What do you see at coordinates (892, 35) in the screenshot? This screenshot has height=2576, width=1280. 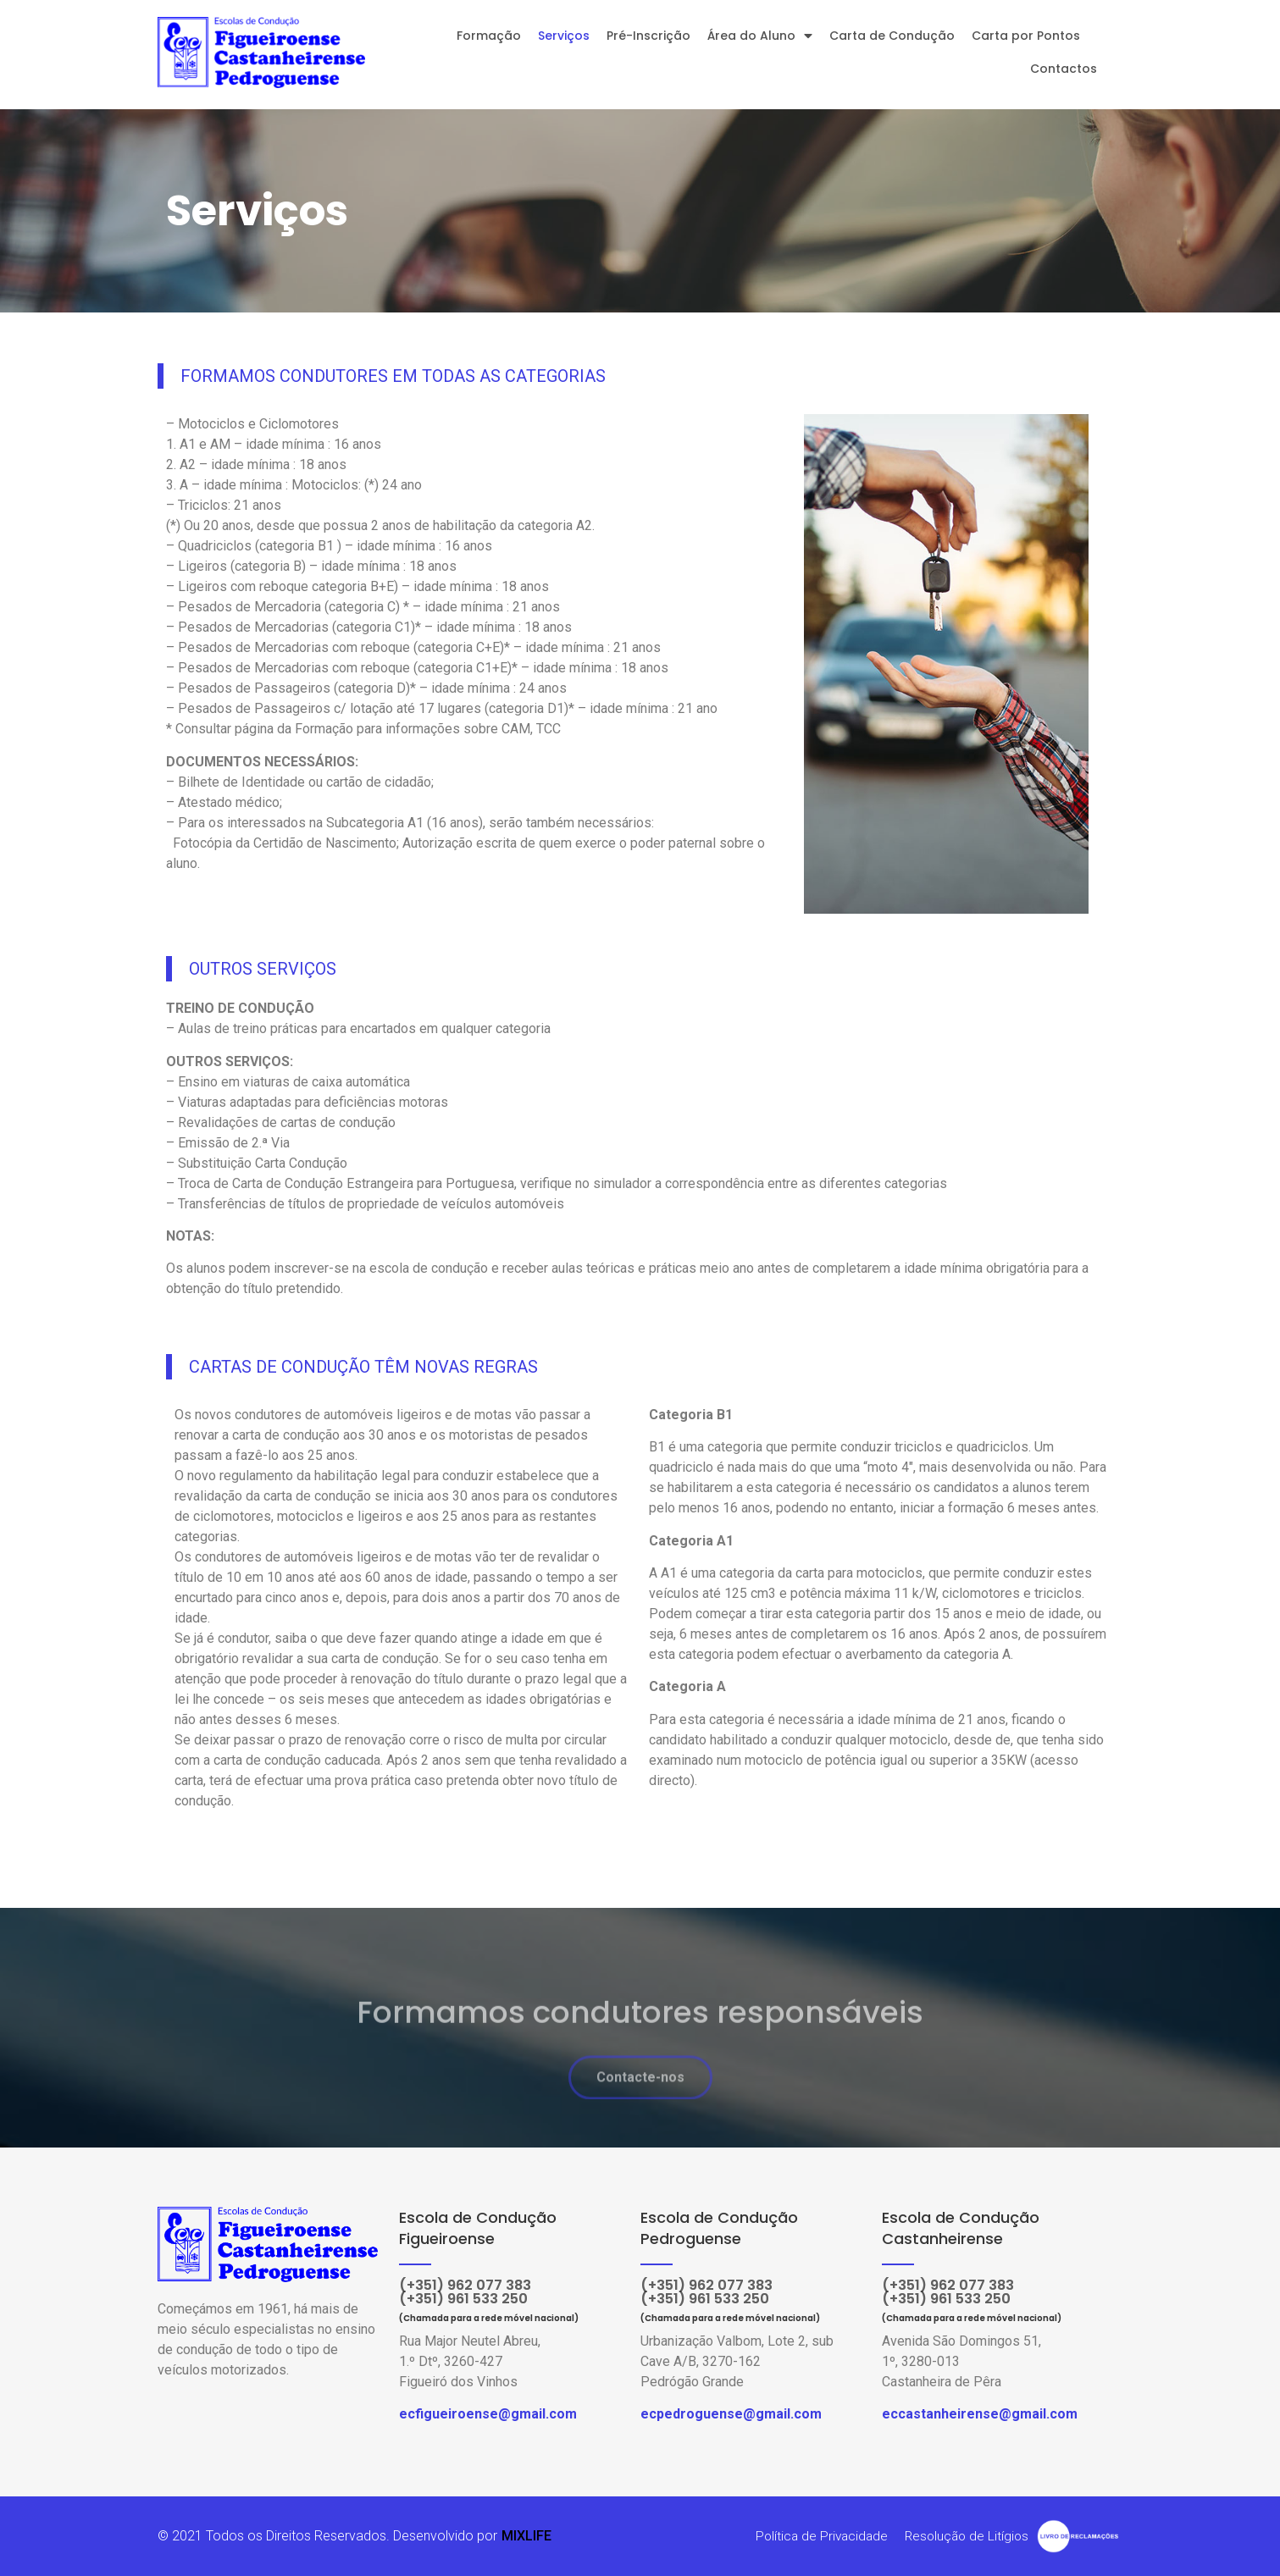 I see `Carta de Condução` at bounding box center [892, 35].